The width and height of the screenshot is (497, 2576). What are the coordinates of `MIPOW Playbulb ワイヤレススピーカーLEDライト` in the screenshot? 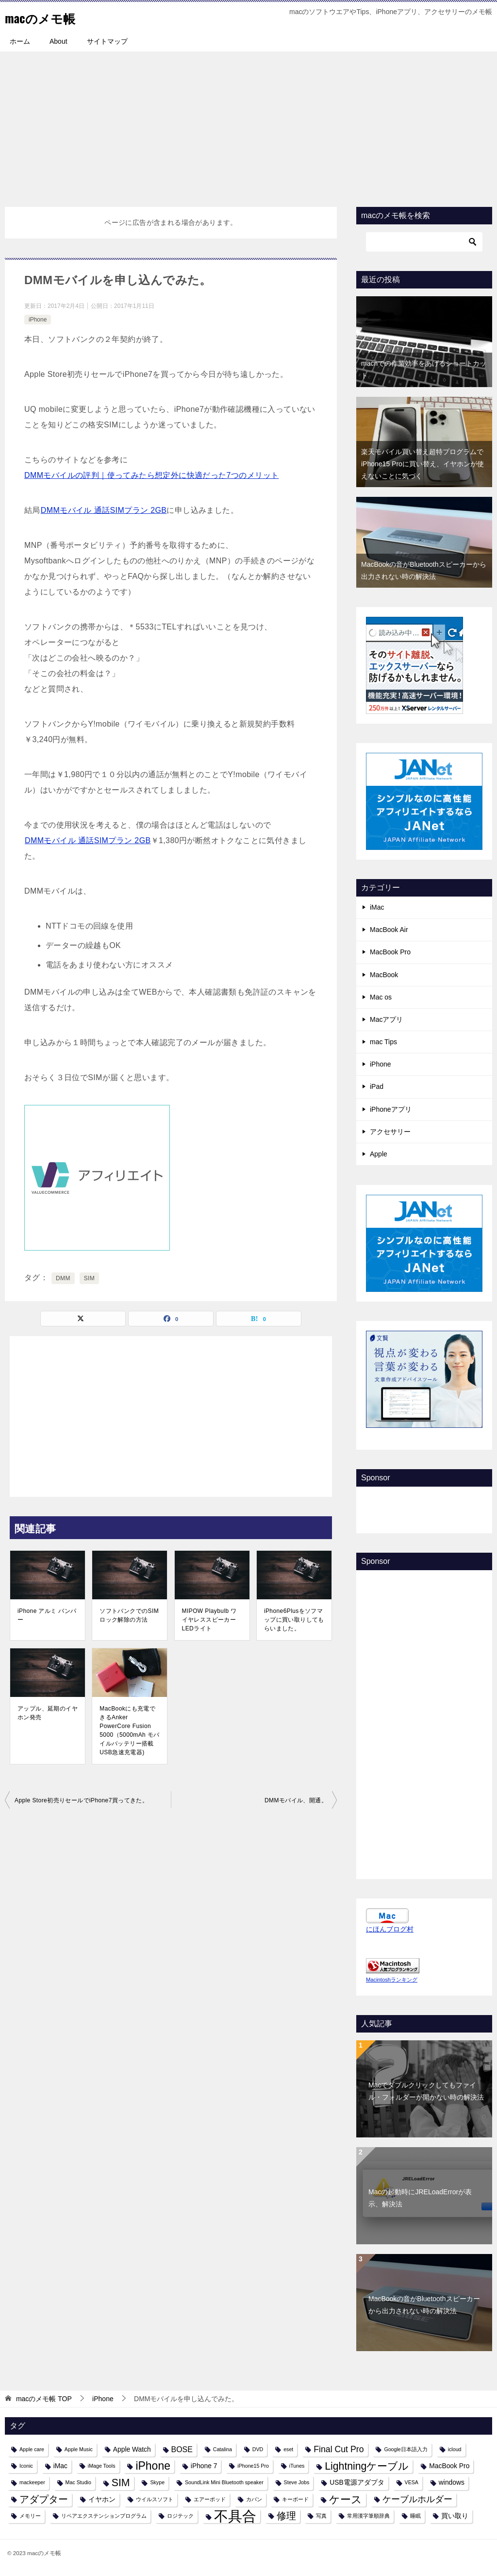 It's located at (209, 1620).